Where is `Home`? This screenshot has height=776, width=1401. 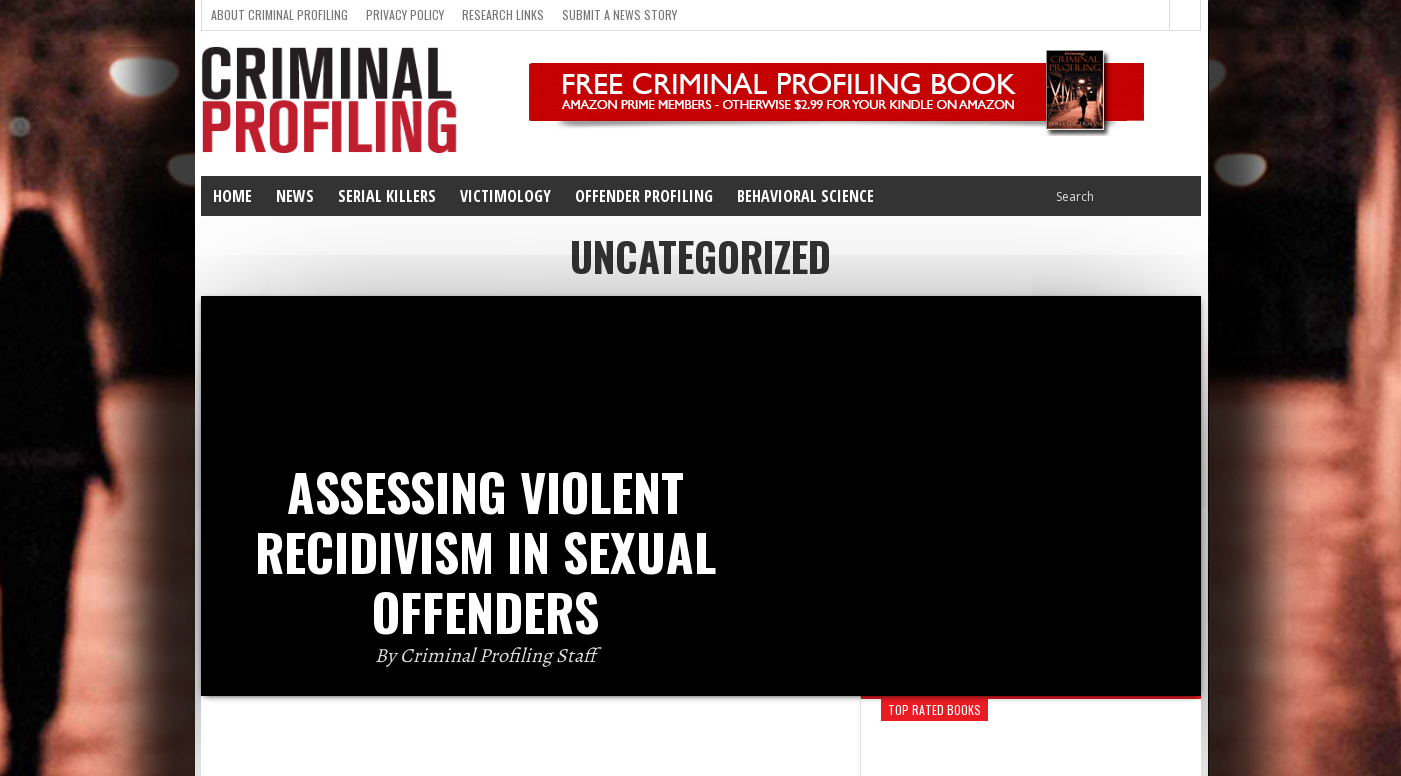 Home is located at coordinates (232, 196).